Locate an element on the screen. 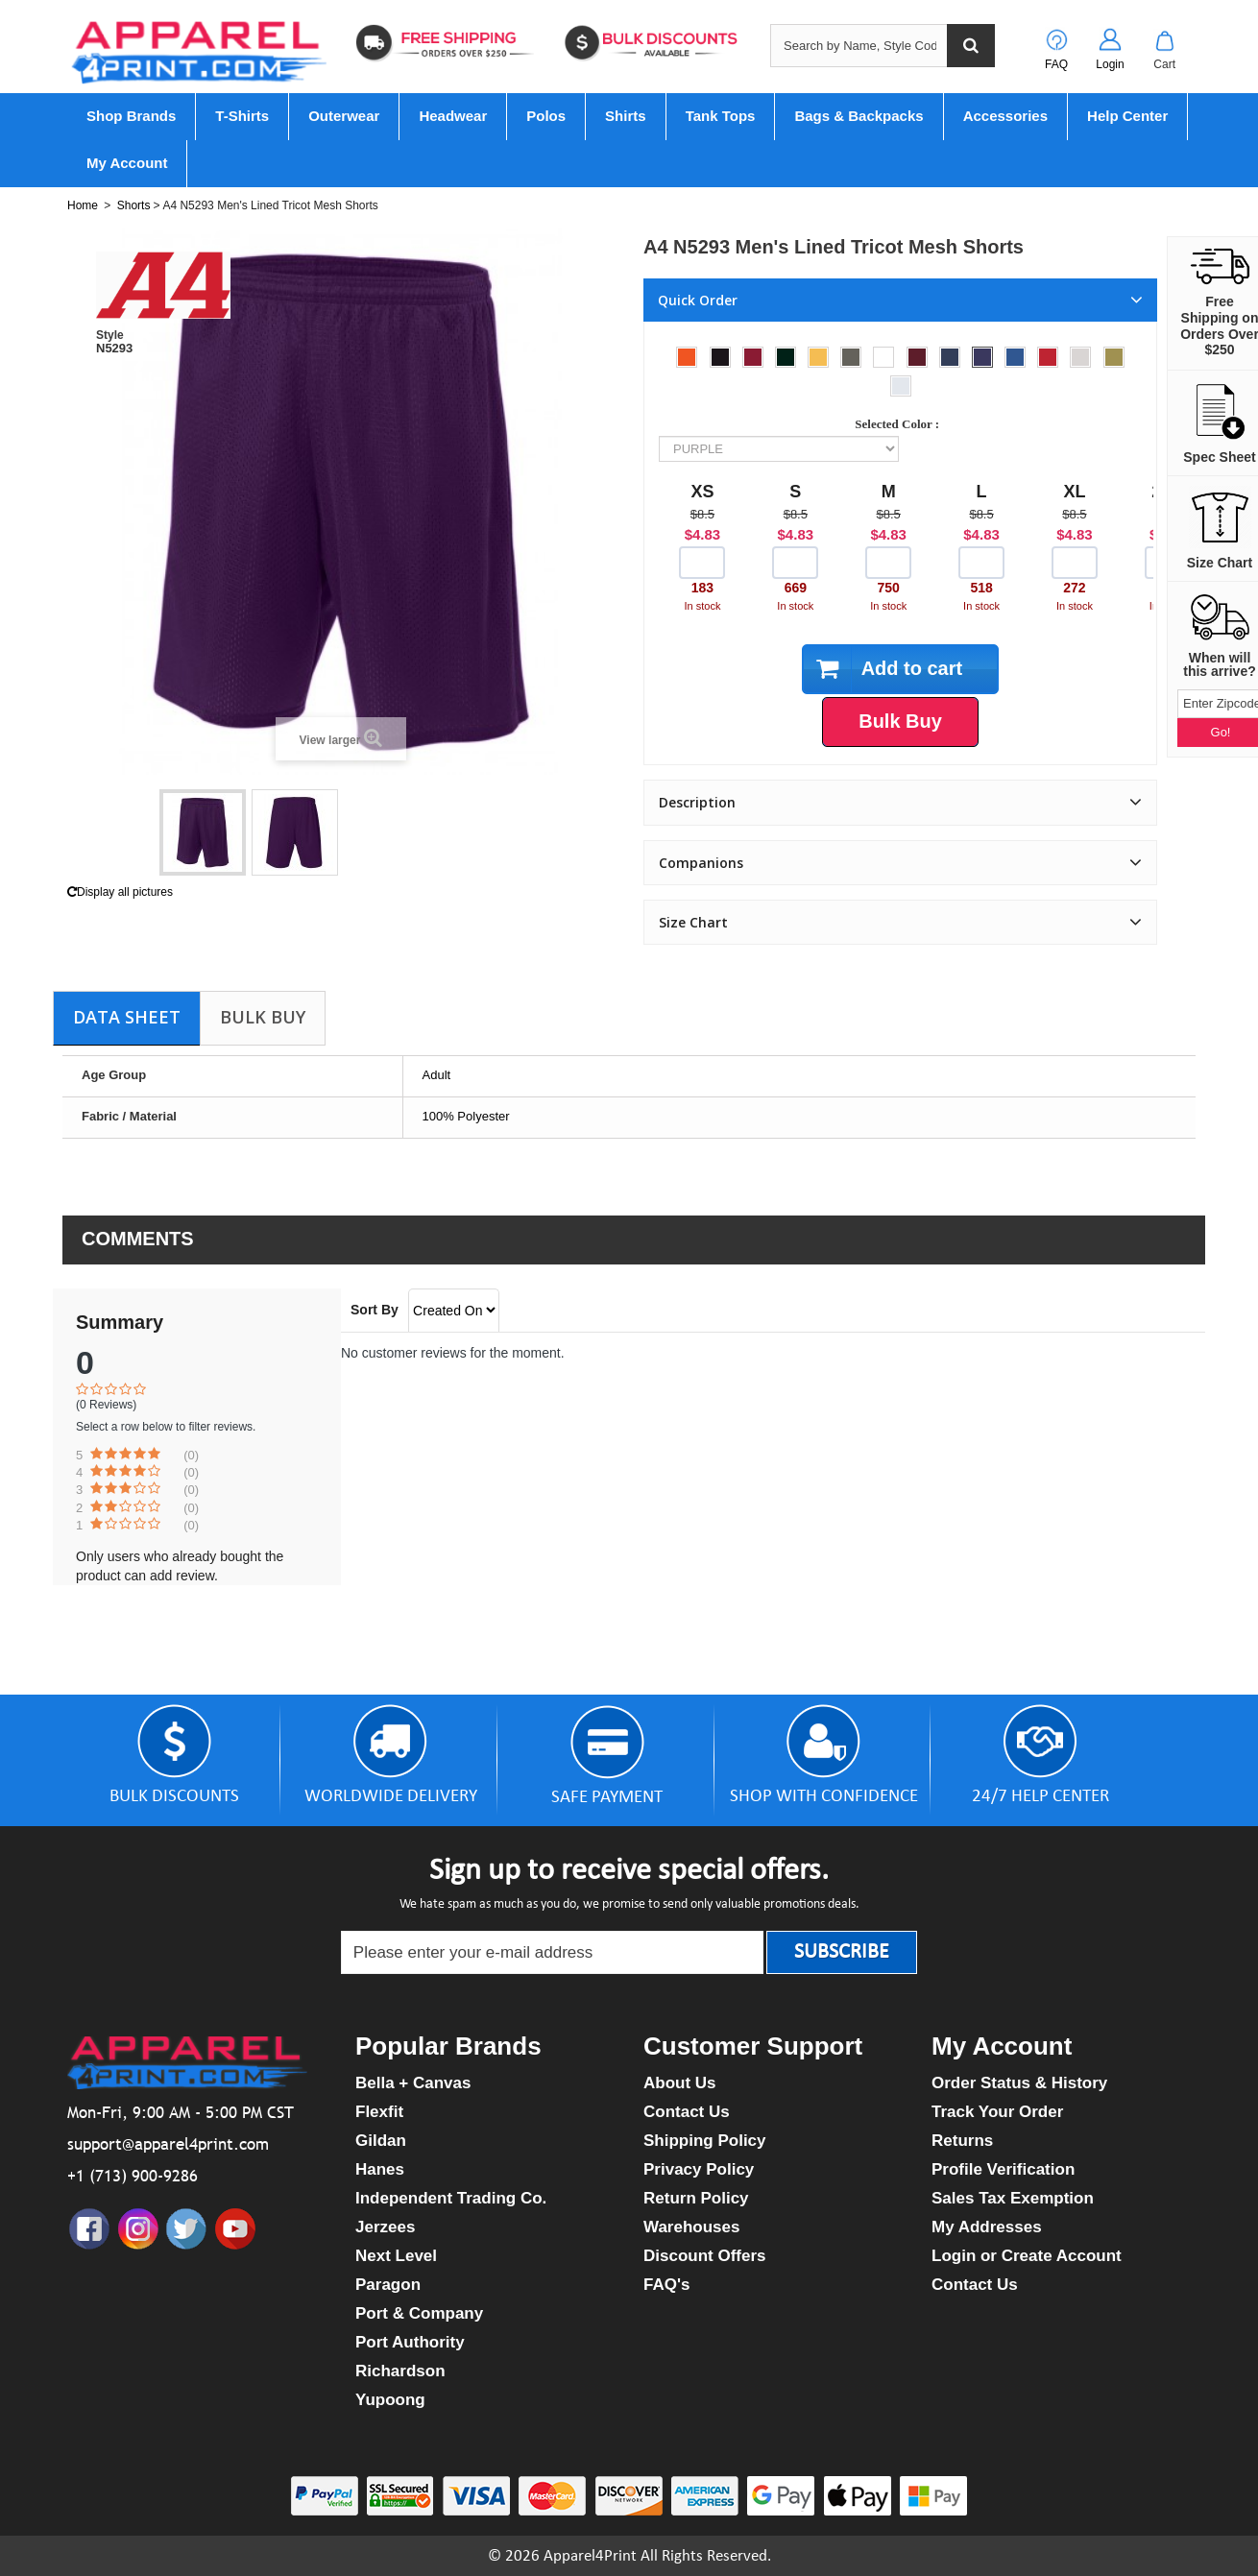 The height and width of the screenshot is (2576, 1258). Privacy Policy is located at coordinates (698, 2169).